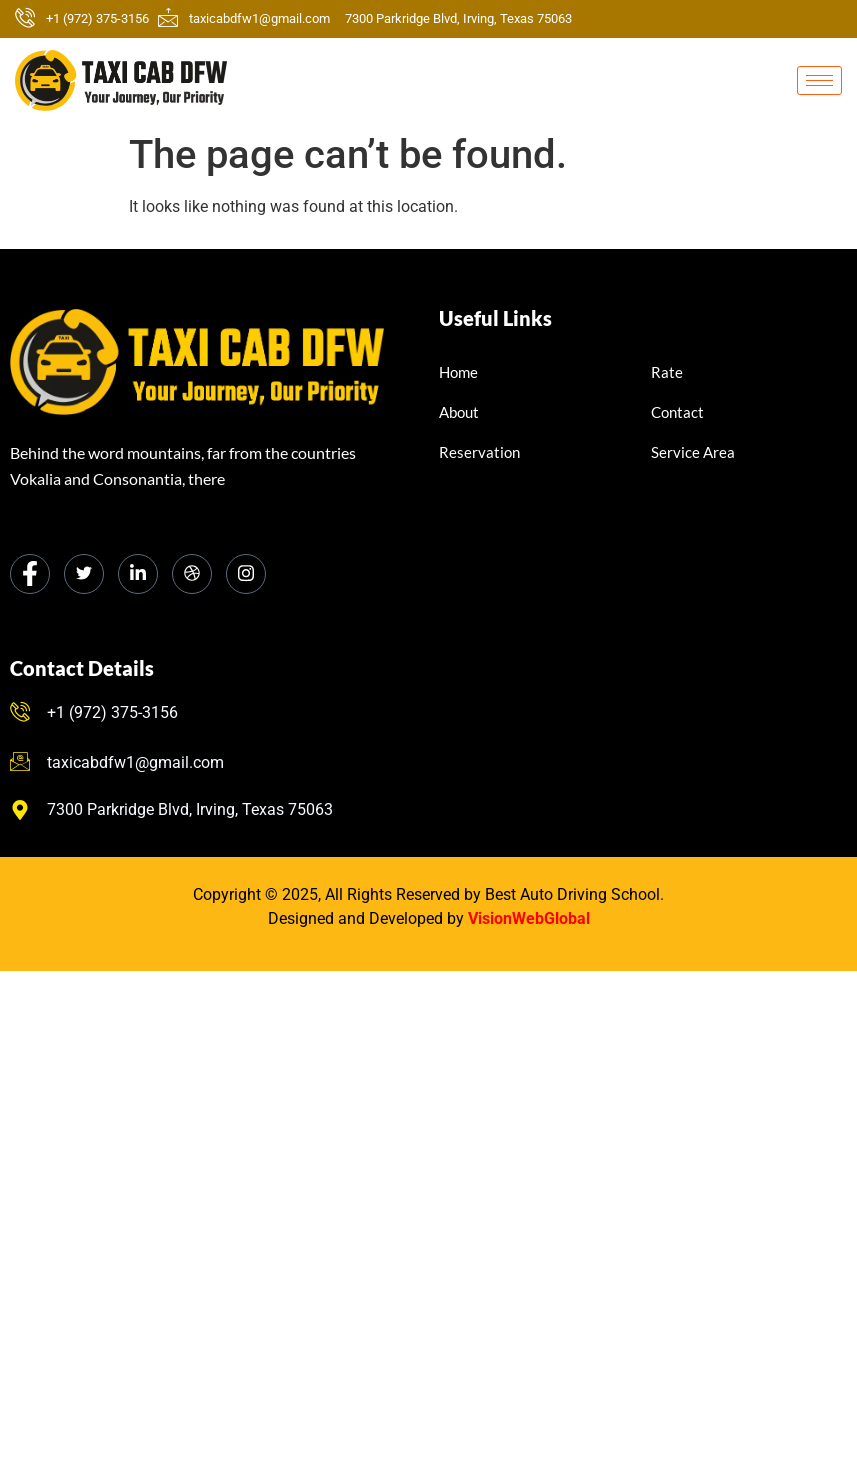  What do you see at coordinates (192, 574) in the screenshot?
I see `[dribbble]` at bounding box center [192, 574].